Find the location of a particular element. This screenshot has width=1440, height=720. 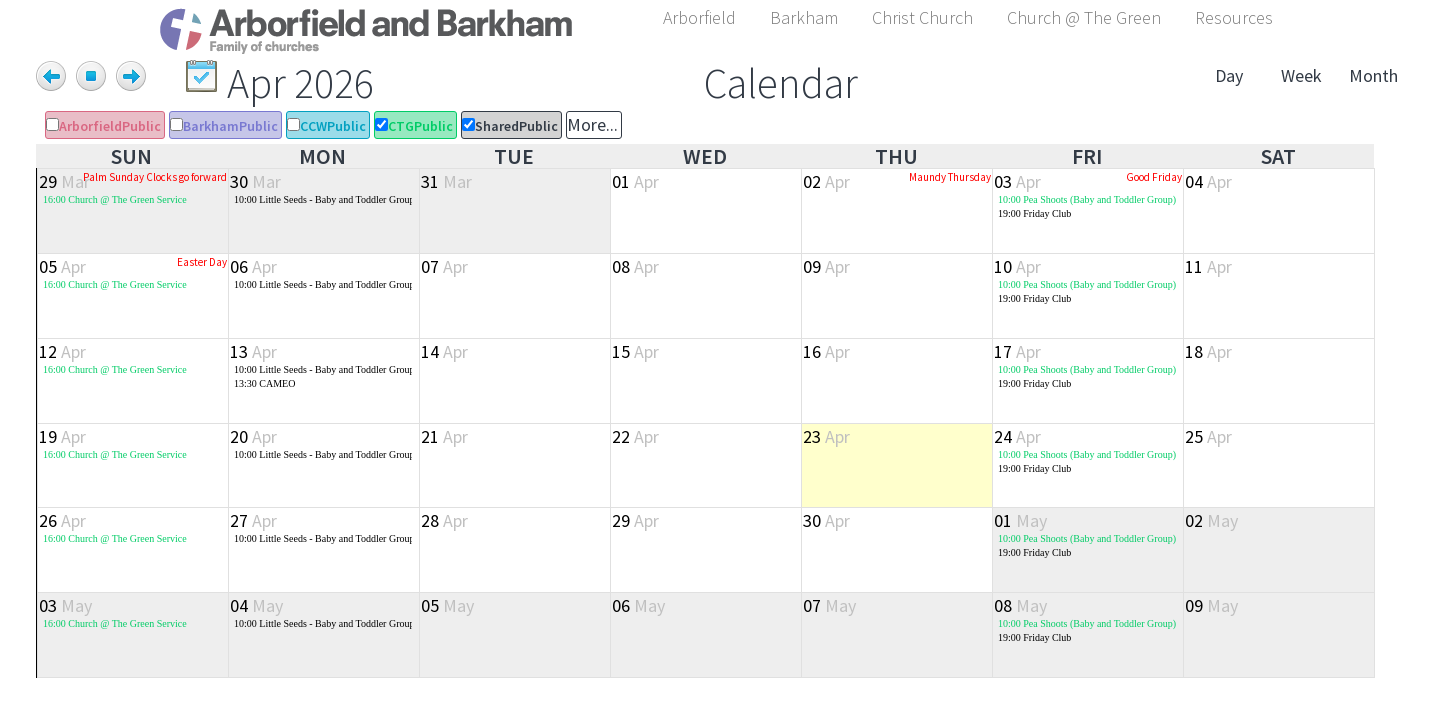

23 is located at coordinates (826, 436).